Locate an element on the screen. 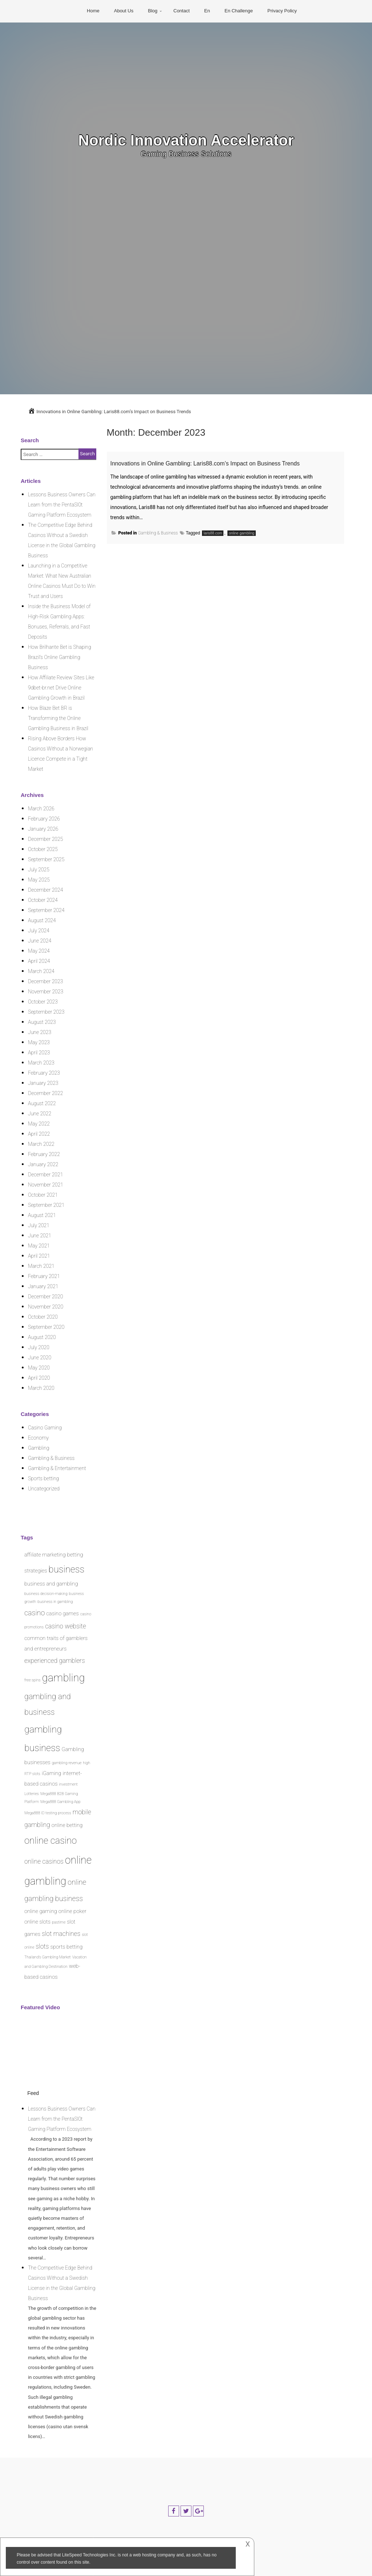  Nordic Innovation Accelerator is located at coordinates (186, 140).